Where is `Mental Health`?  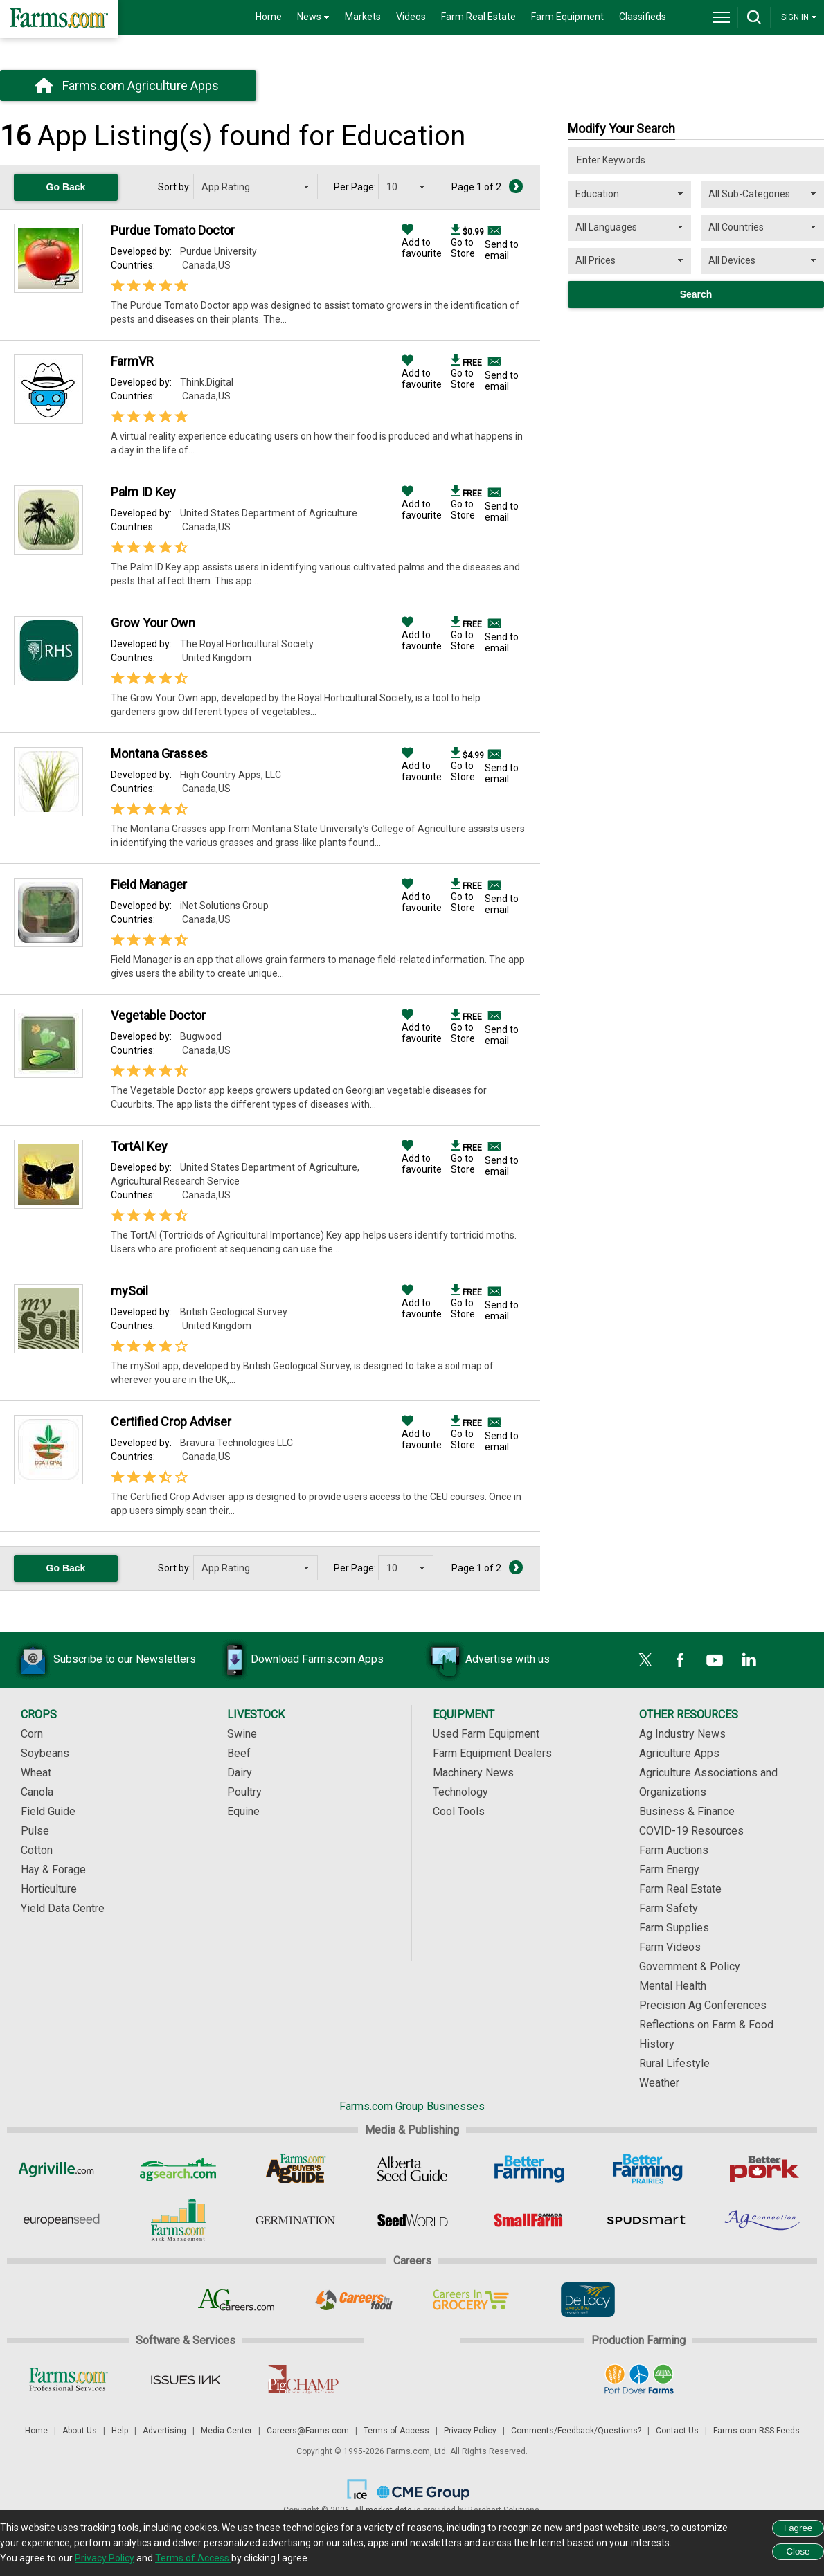 Mental Health is located at coordinates (672, 1985).